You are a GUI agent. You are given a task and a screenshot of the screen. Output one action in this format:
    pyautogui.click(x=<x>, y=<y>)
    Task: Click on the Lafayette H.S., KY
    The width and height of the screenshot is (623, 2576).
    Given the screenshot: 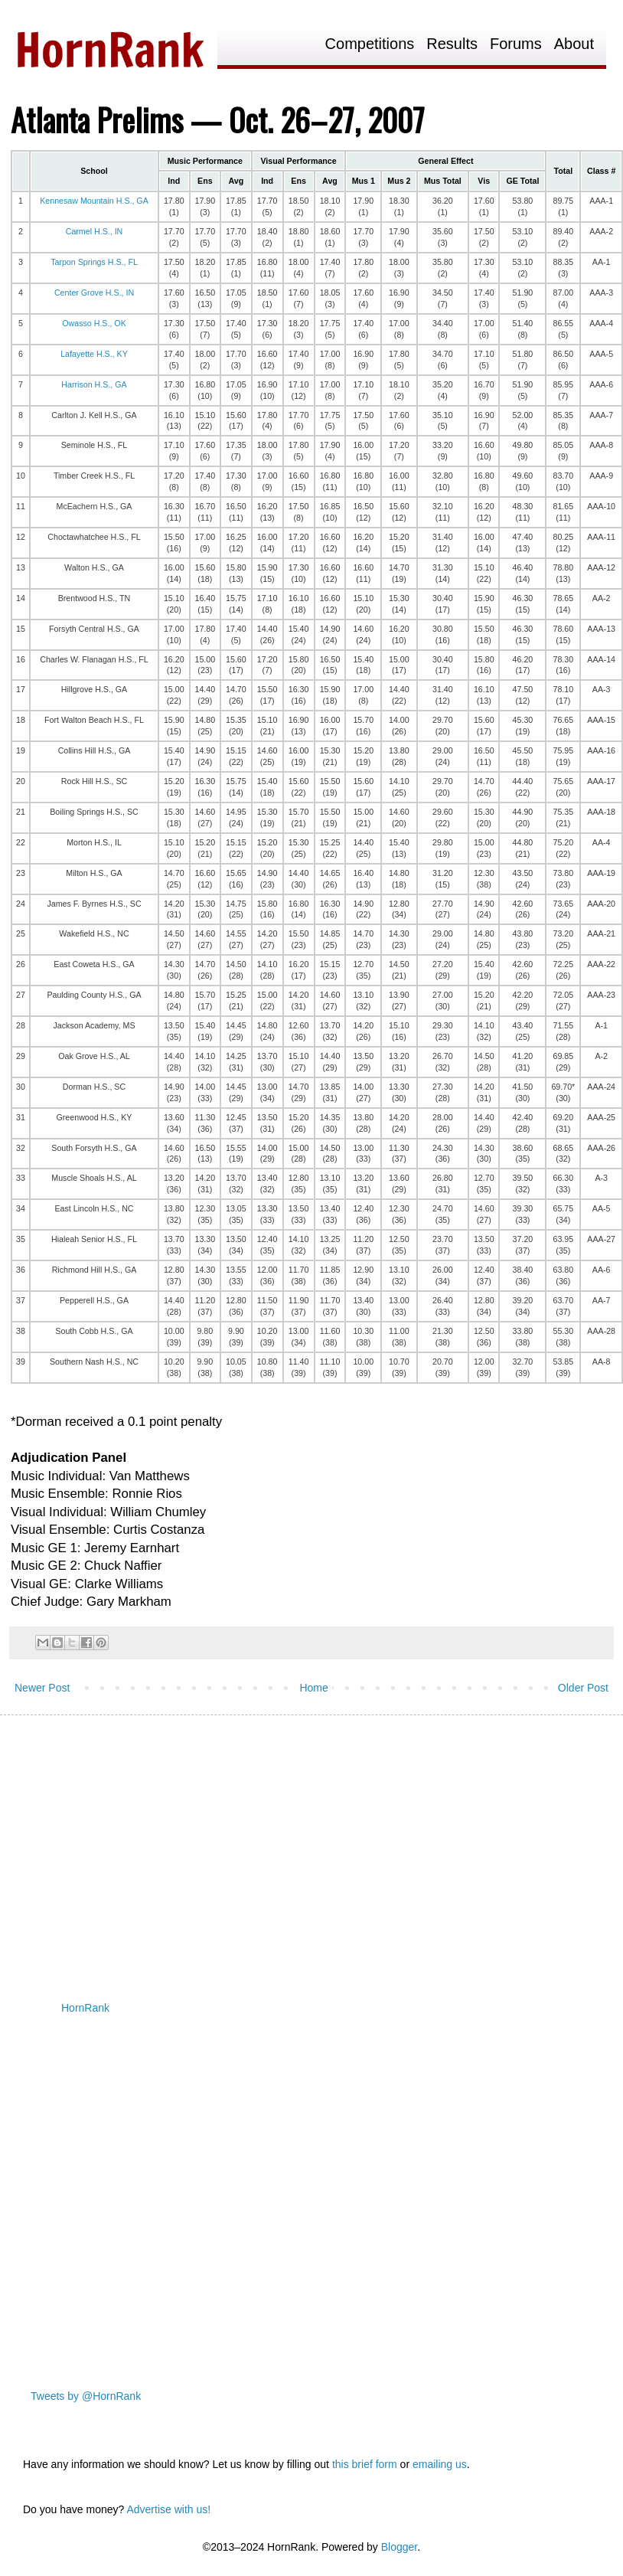 What is the action you would take?
    pyautogui.click(x=94, y=353)
    